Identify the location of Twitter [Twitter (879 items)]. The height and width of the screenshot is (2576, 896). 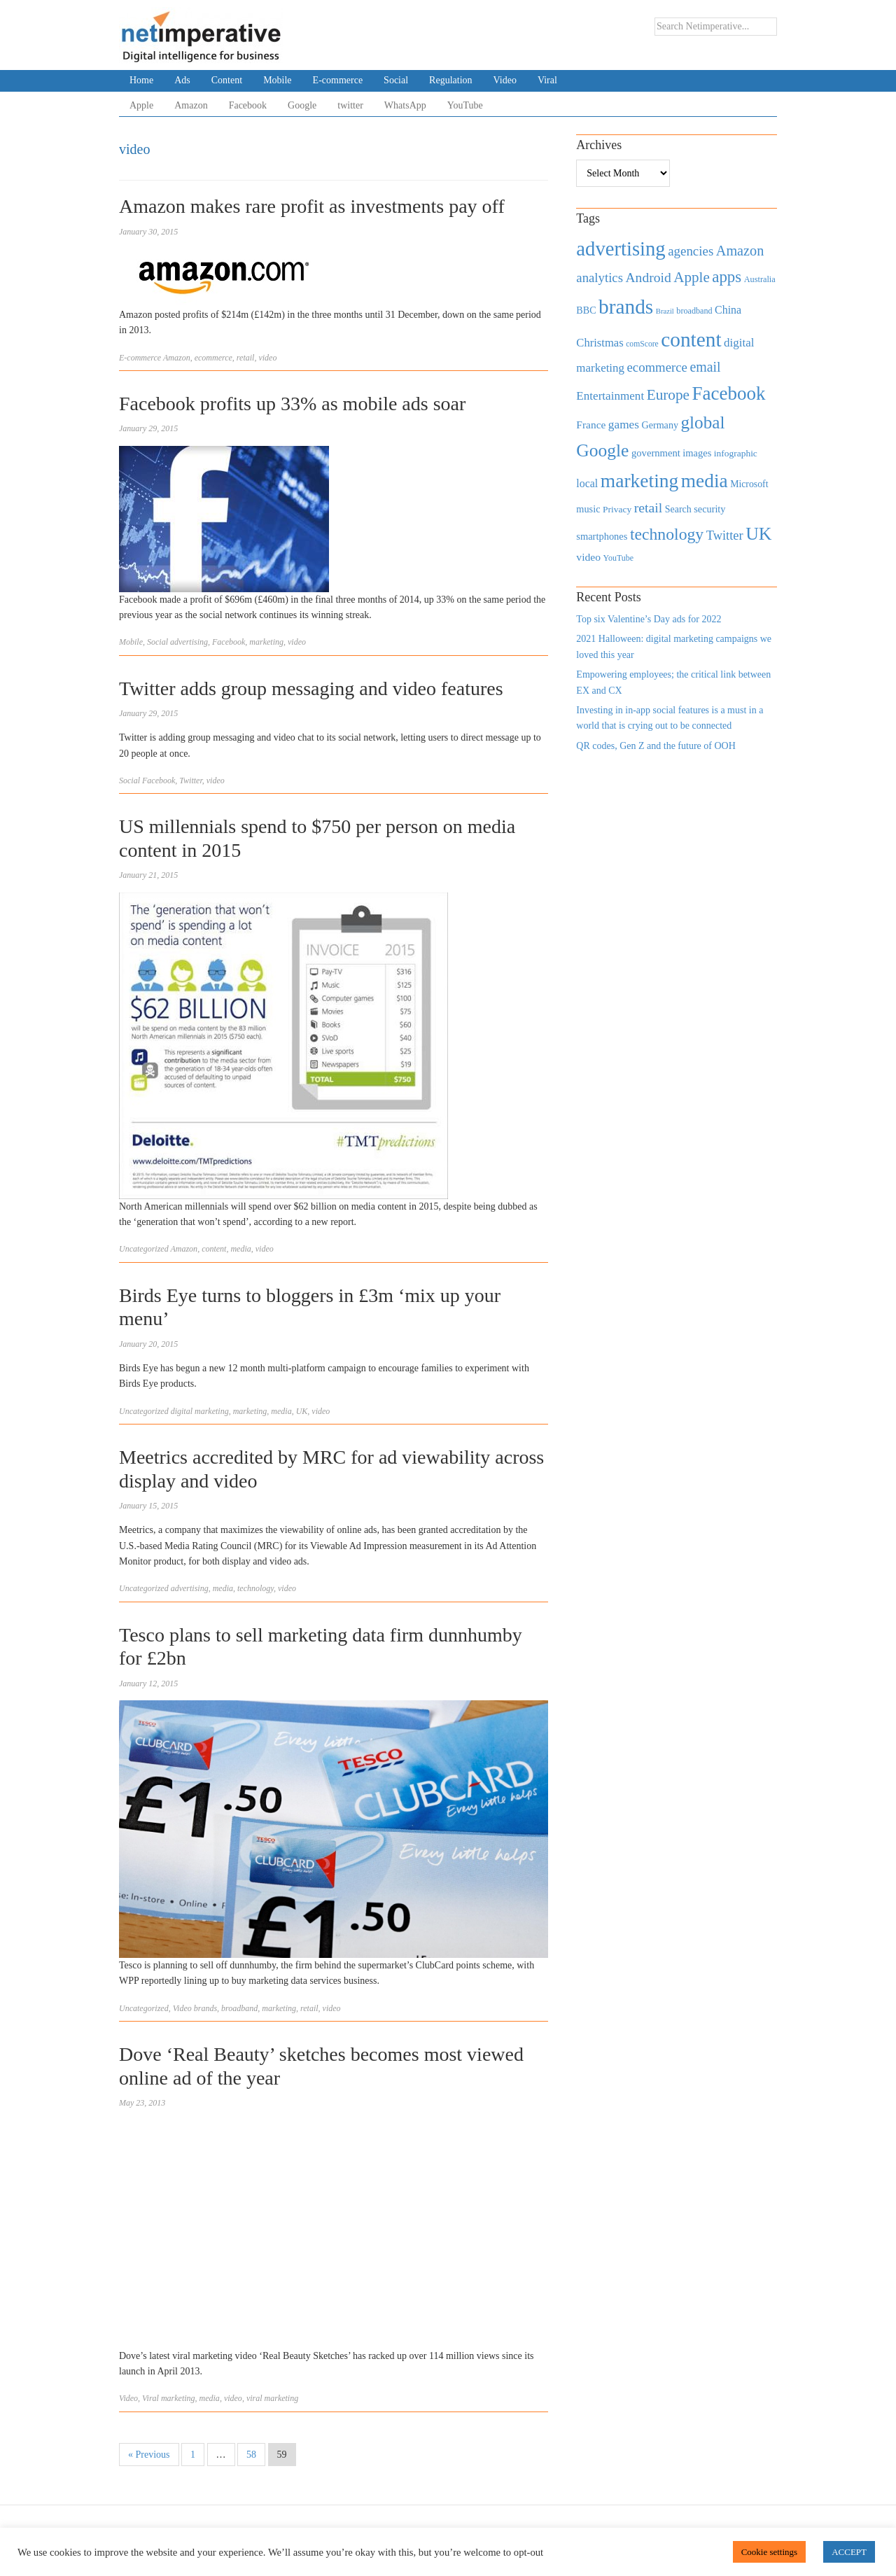
(724, 535).